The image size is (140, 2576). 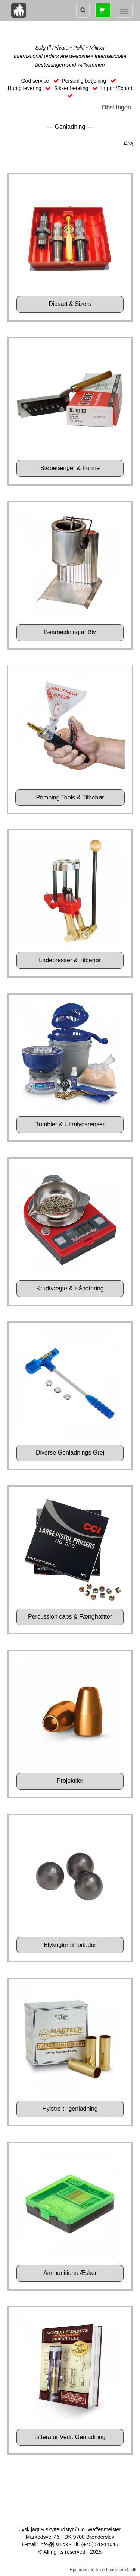 What do you see at coordinates (70, 468) in the screenshot?
I see `Støbetænger & Forme [button]` at bounding box center [70, 468].